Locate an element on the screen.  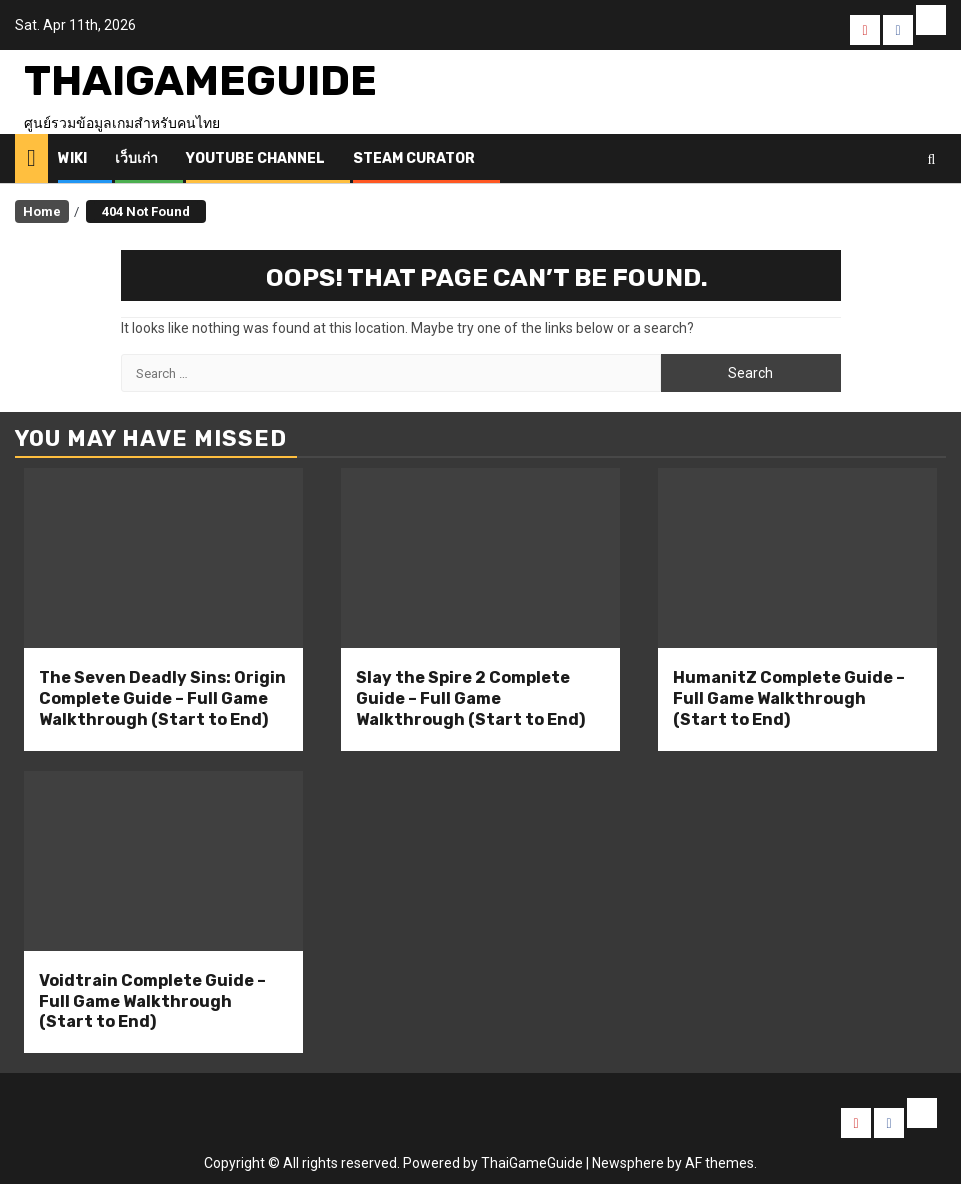
Voidtrain Complete Guide – Full Game Walkthrough (Start to End) is located at coordinates (152, 1001).